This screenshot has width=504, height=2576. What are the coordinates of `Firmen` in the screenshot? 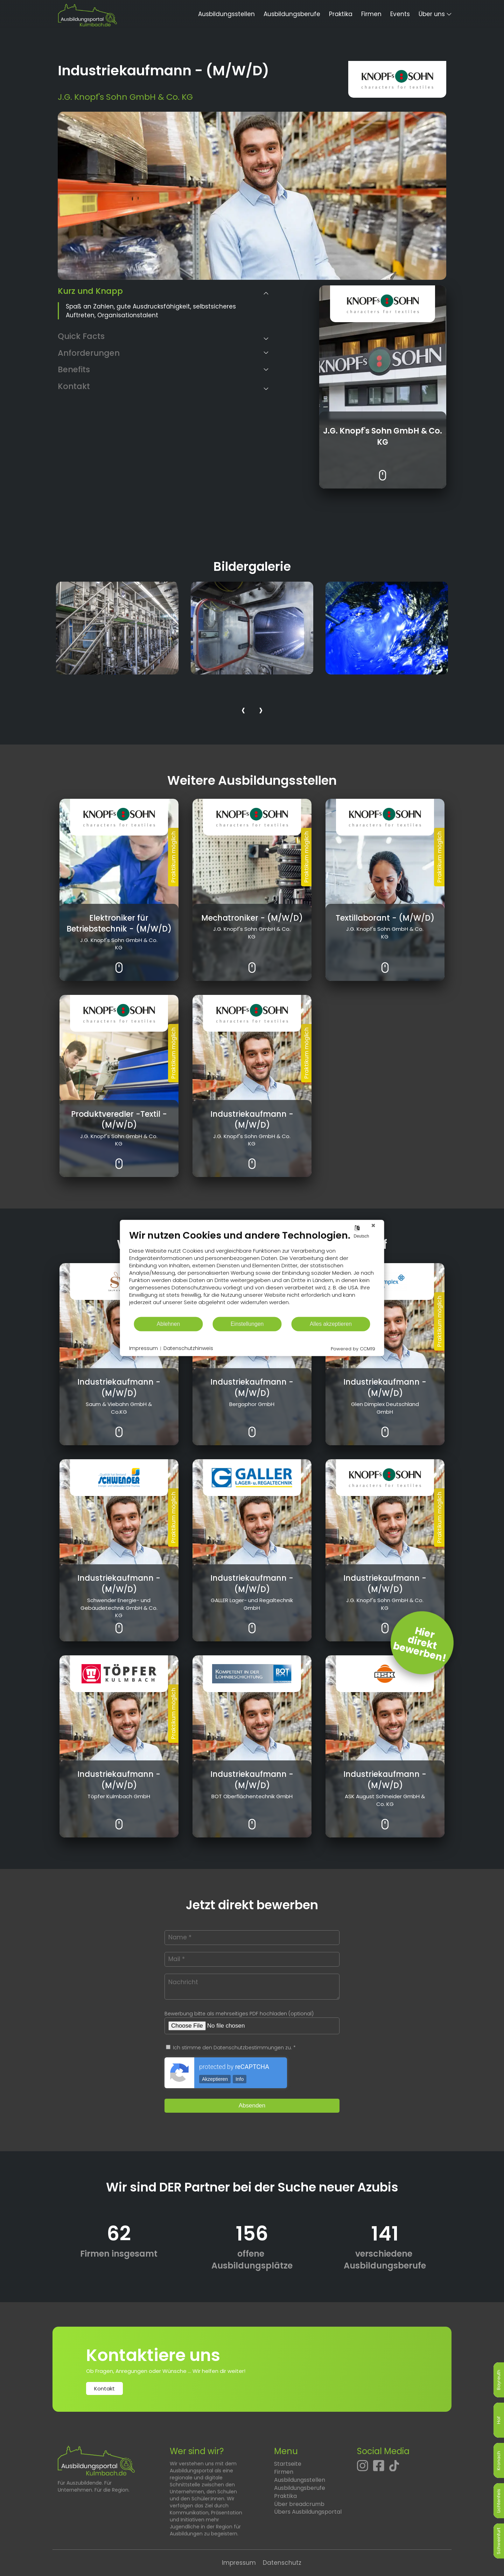 It's located at (371, 14).